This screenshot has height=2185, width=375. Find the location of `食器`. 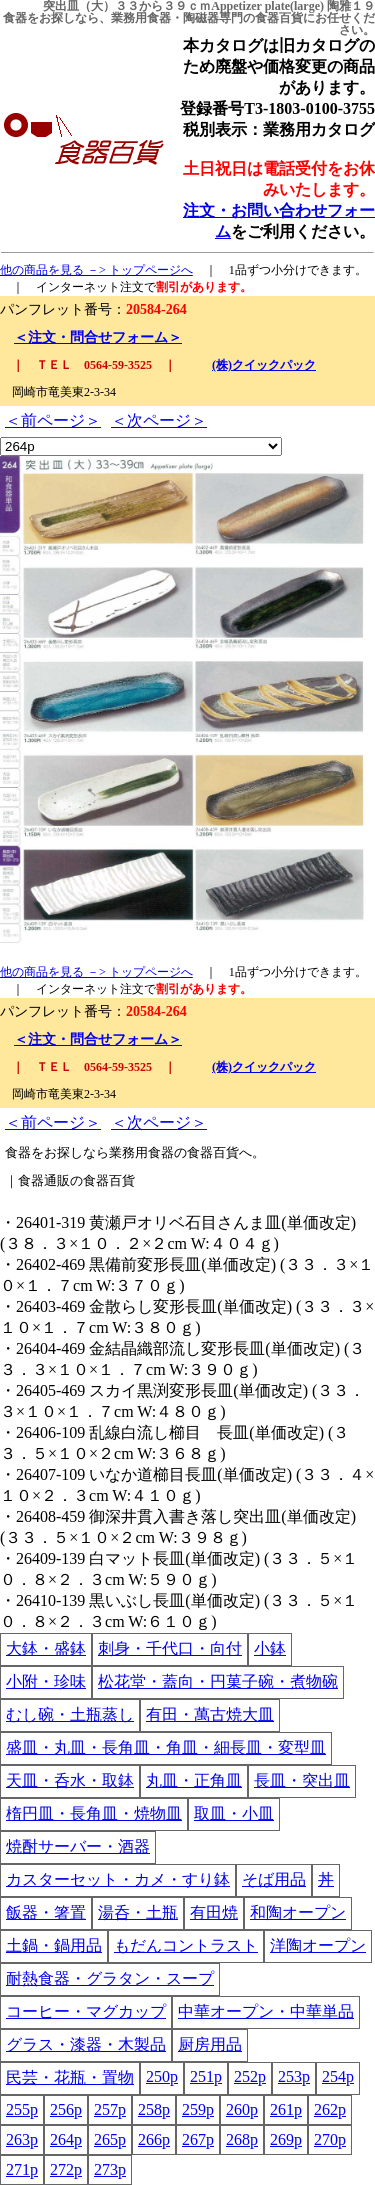

食器 is located at coordinates (15, 18).